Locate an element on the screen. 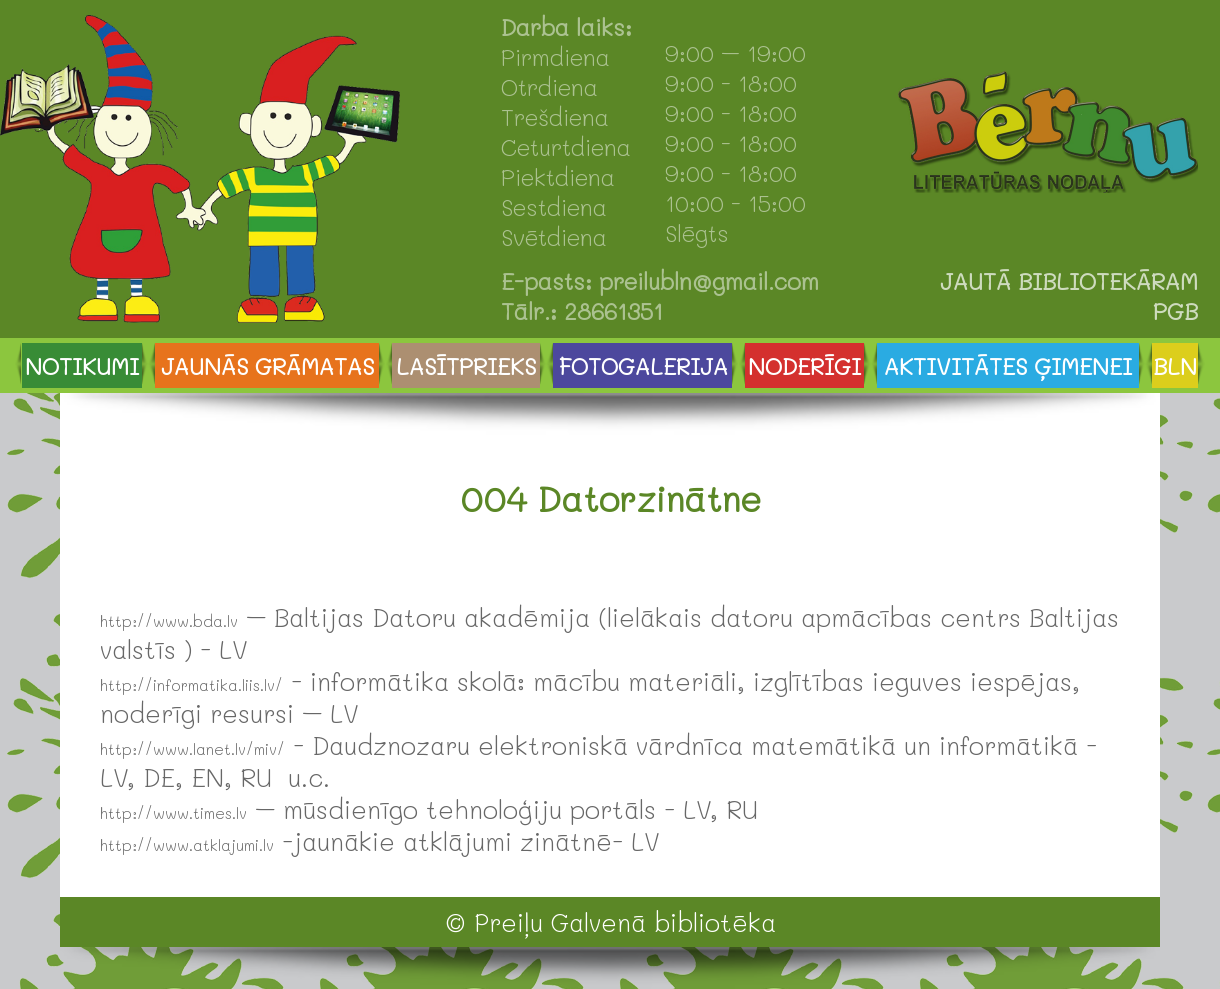  http://informatika.liis.lv/ is located at coordinates (191, 685).